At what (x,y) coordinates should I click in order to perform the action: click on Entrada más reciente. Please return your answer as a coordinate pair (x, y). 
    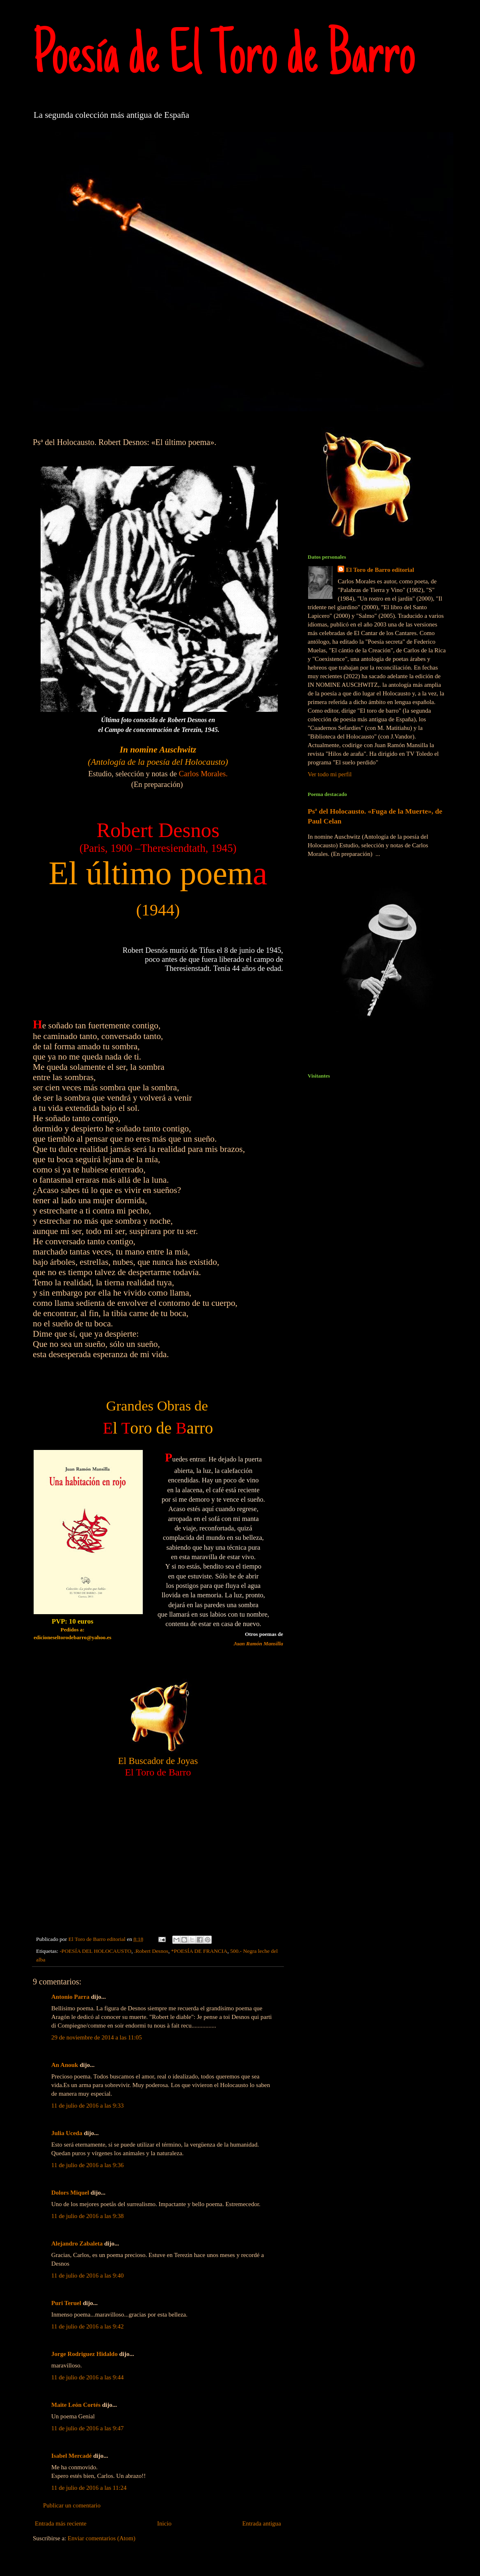
    Looking at the image, I should click on (61, 2523).